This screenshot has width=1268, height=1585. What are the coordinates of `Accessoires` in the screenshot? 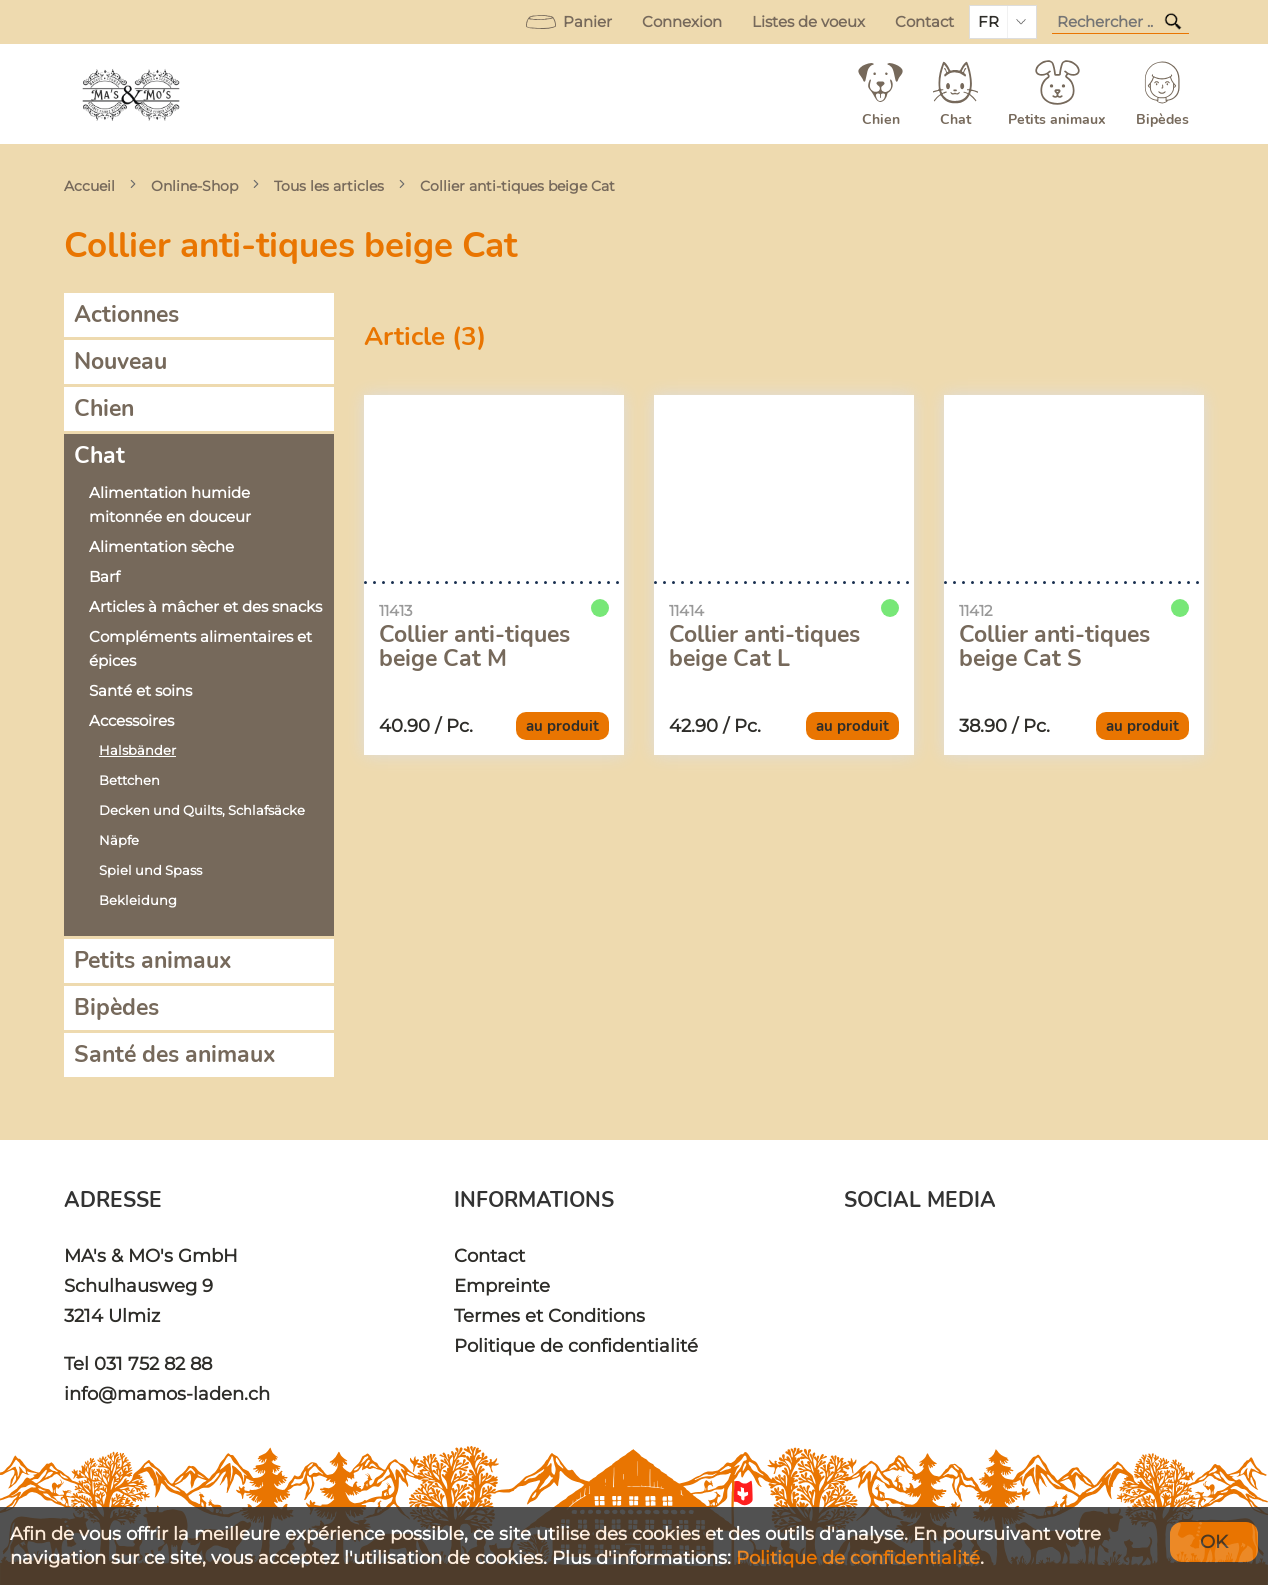 It's located at (131, 721).